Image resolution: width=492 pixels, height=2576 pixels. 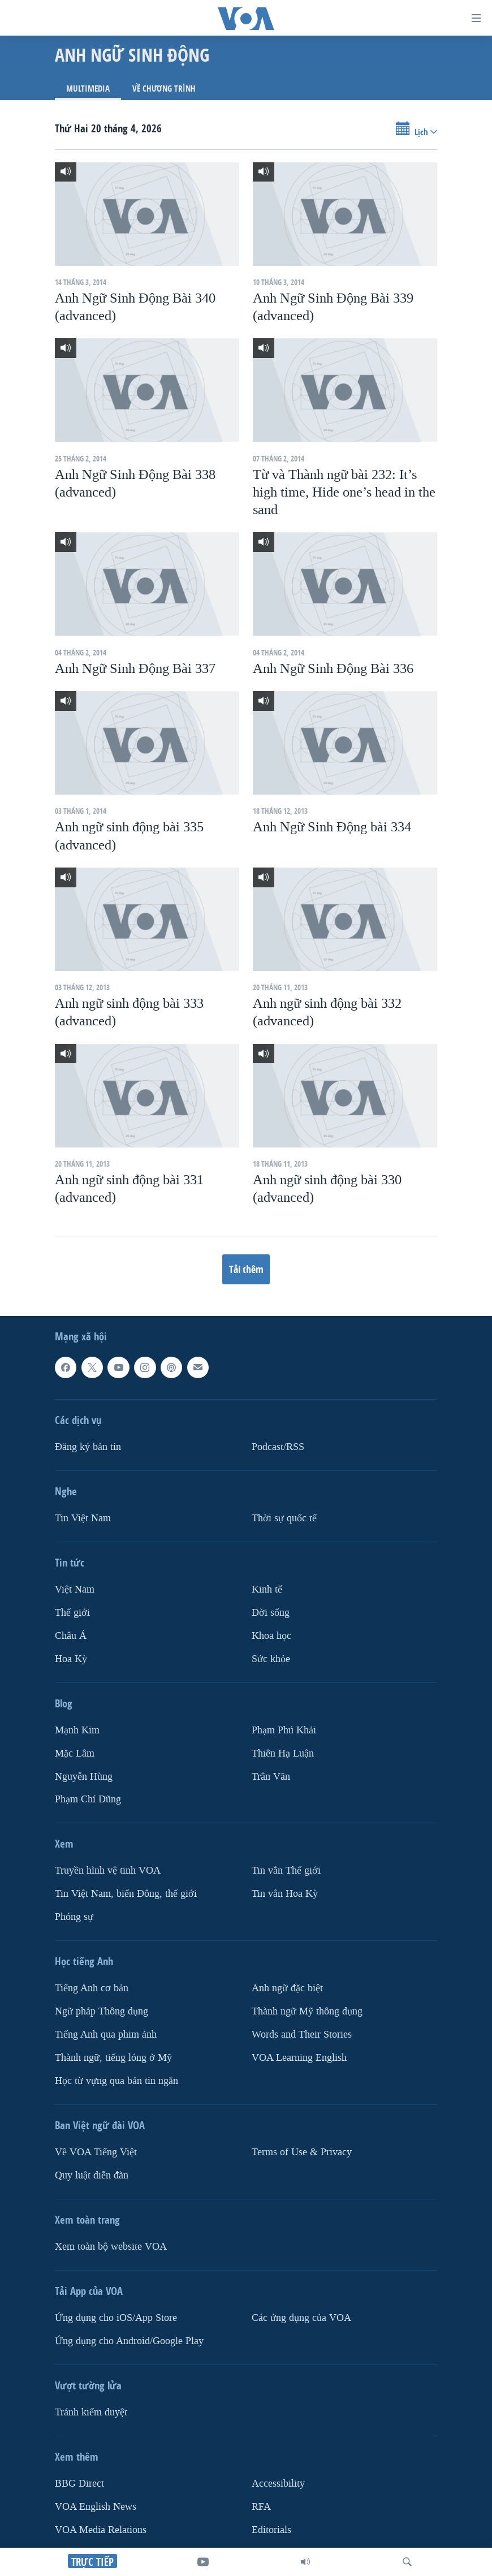 What do you see at coordinates (101, 2011) in the screenshot?
I see `Ngữ pháp Thông dụng` at bounding box center [101, 2011].